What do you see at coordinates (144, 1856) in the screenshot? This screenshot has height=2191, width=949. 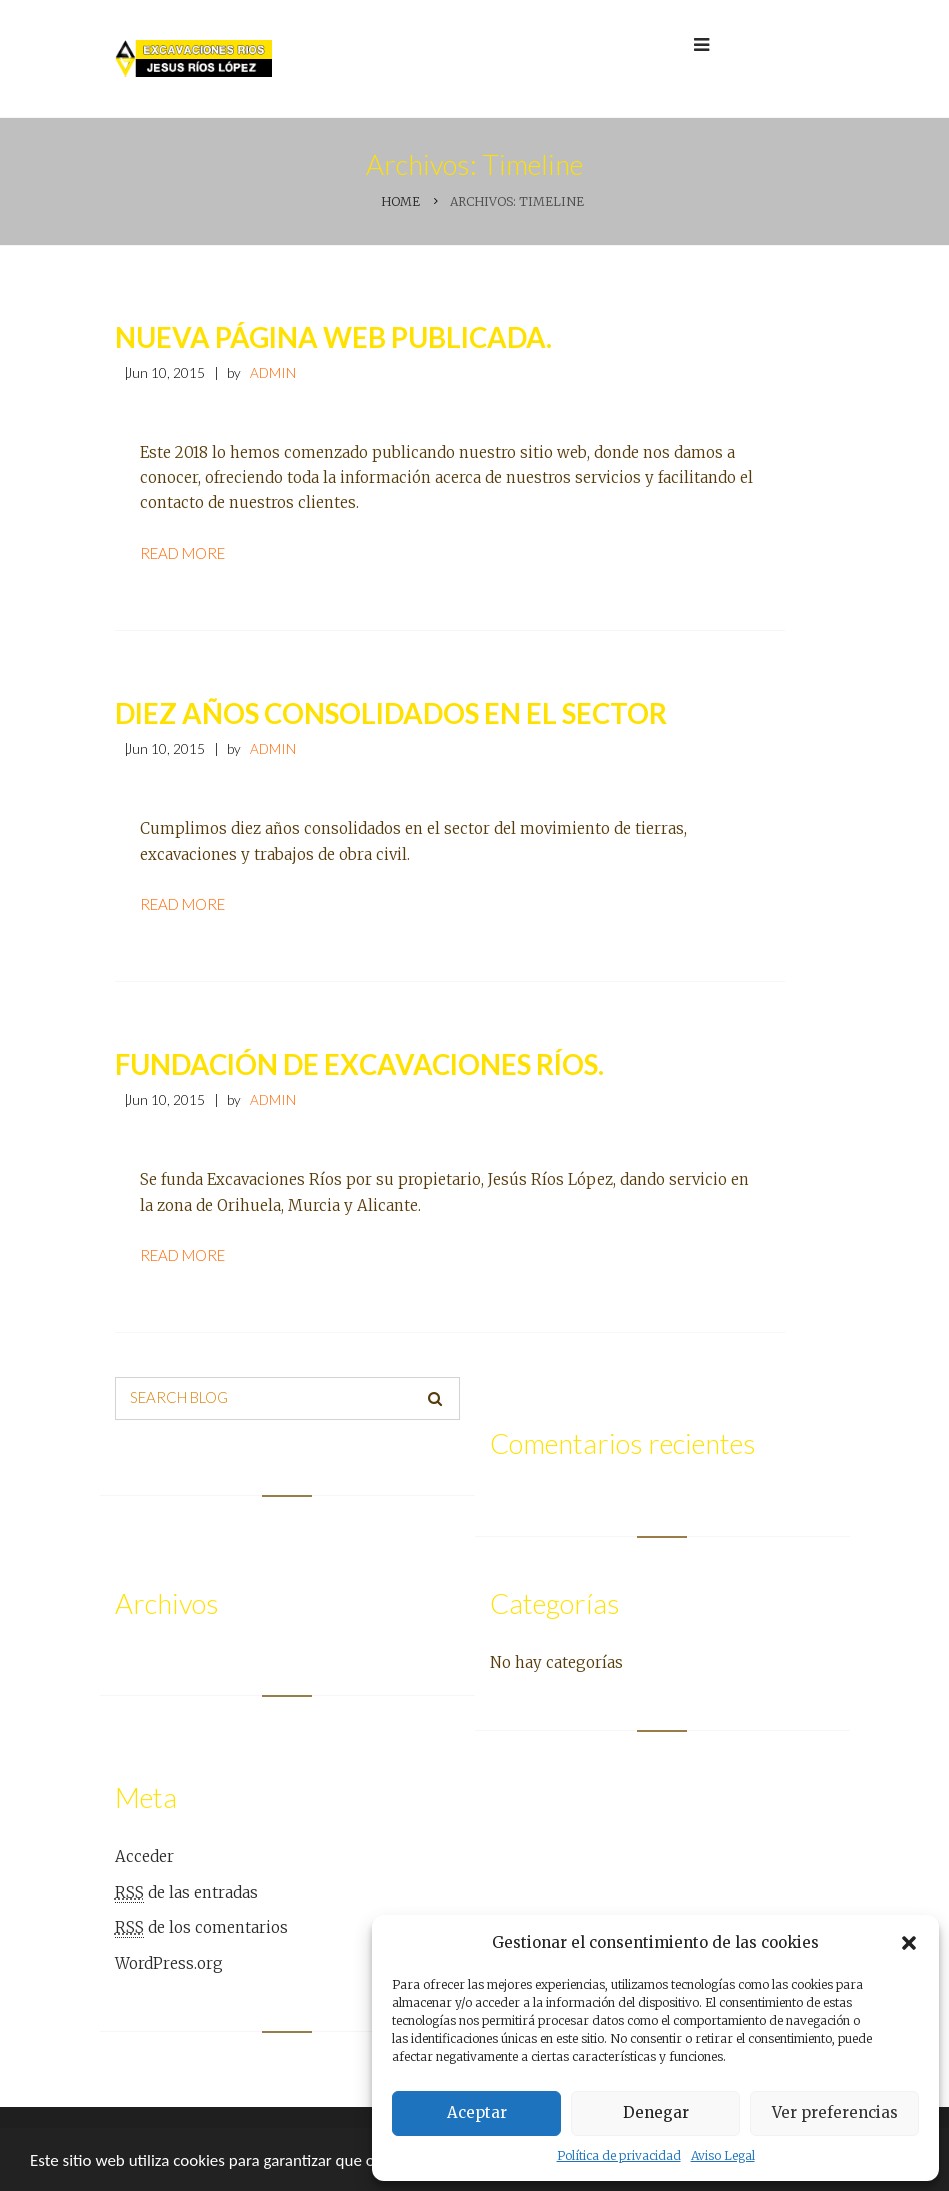 I see `Acceder` at bounding box center [144, 1856].